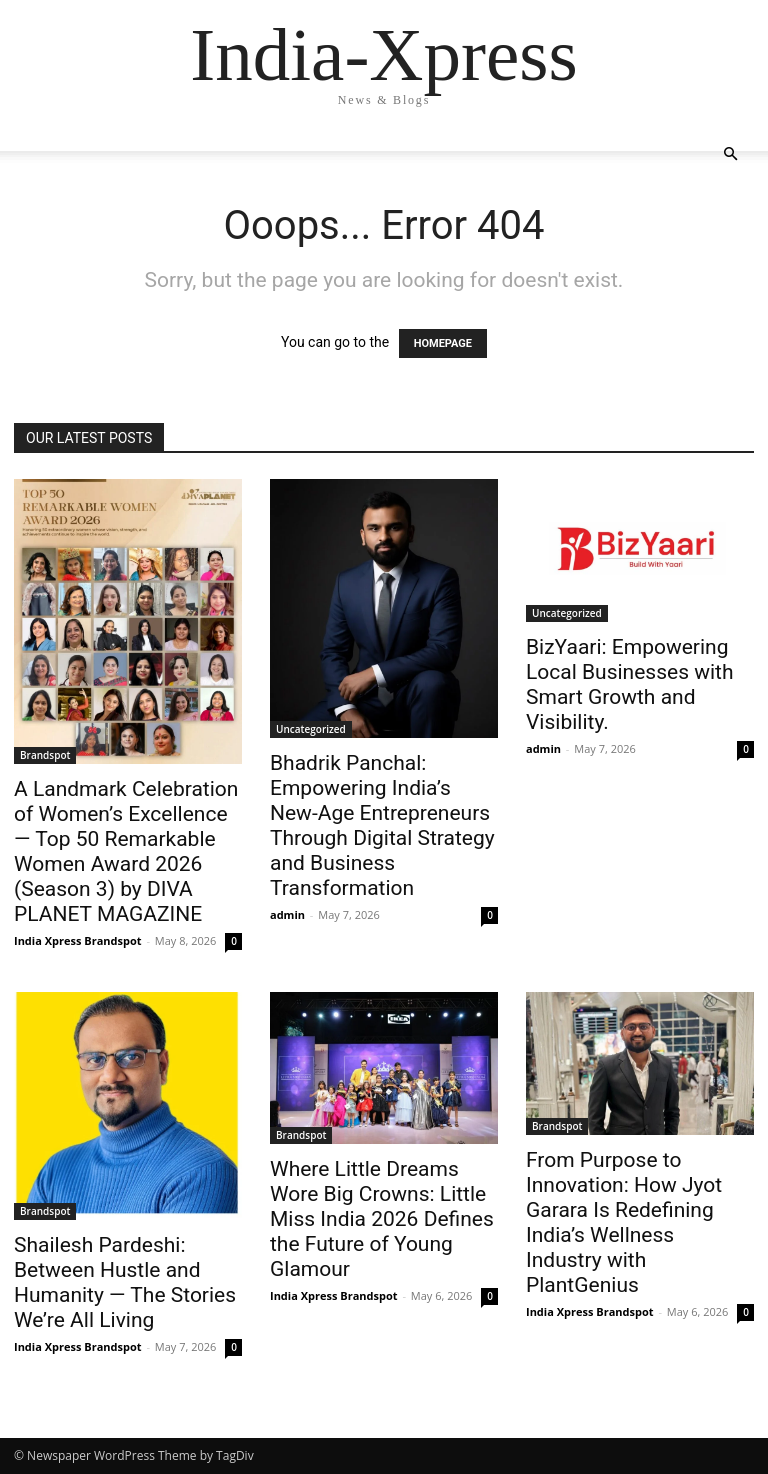 The height and width of the screenshot is (1474, 768). I want to click on admin, so click(287, 914).